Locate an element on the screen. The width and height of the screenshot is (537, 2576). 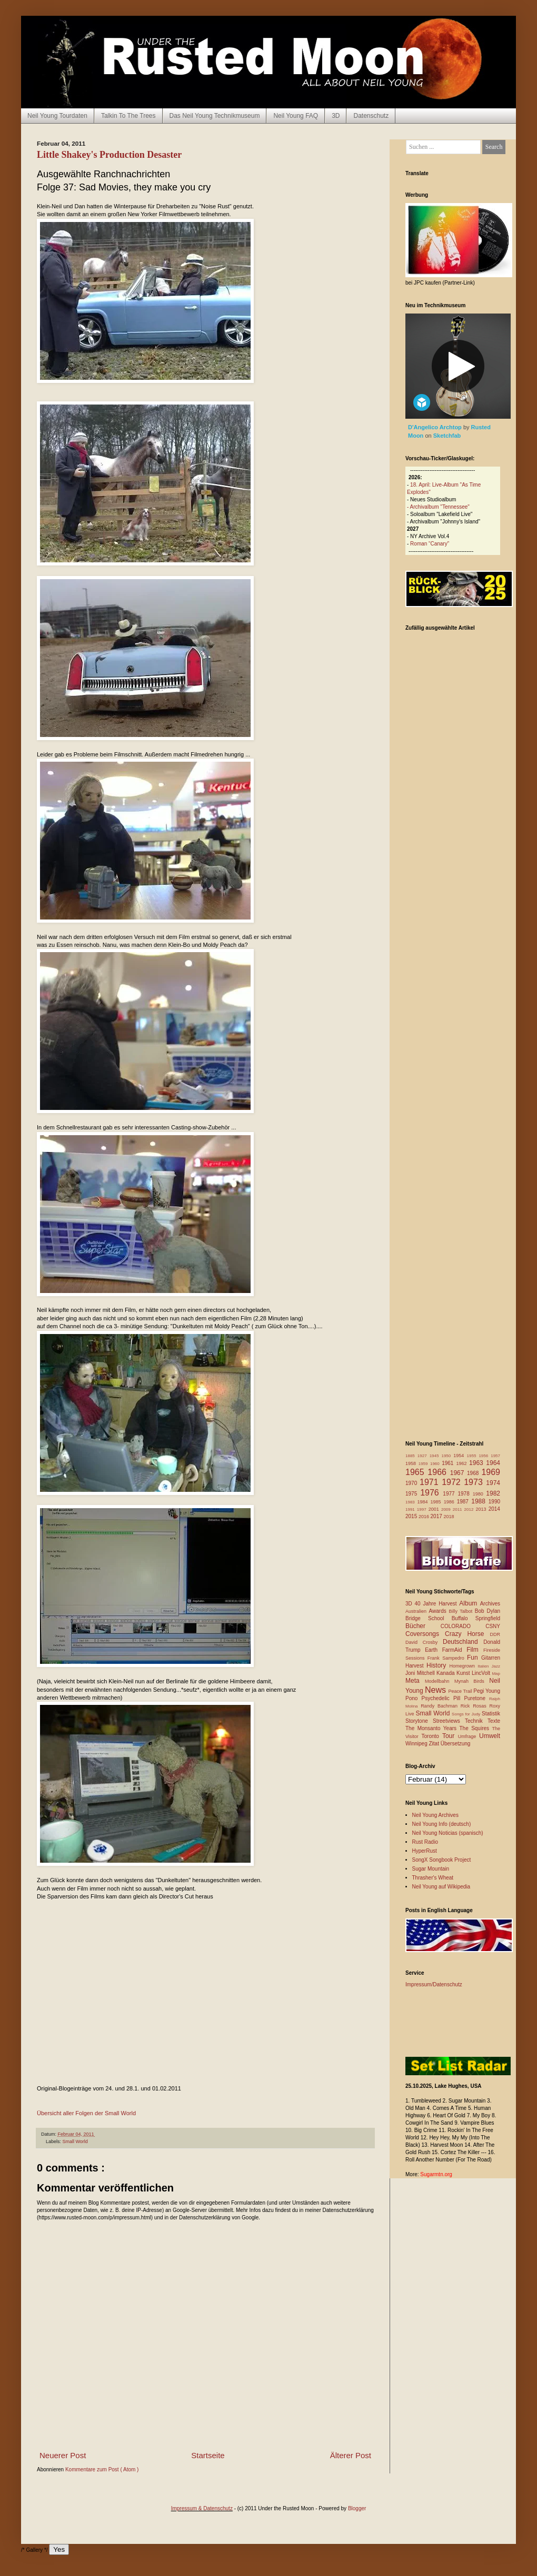
1963 is located at coordinates (477, 1463).